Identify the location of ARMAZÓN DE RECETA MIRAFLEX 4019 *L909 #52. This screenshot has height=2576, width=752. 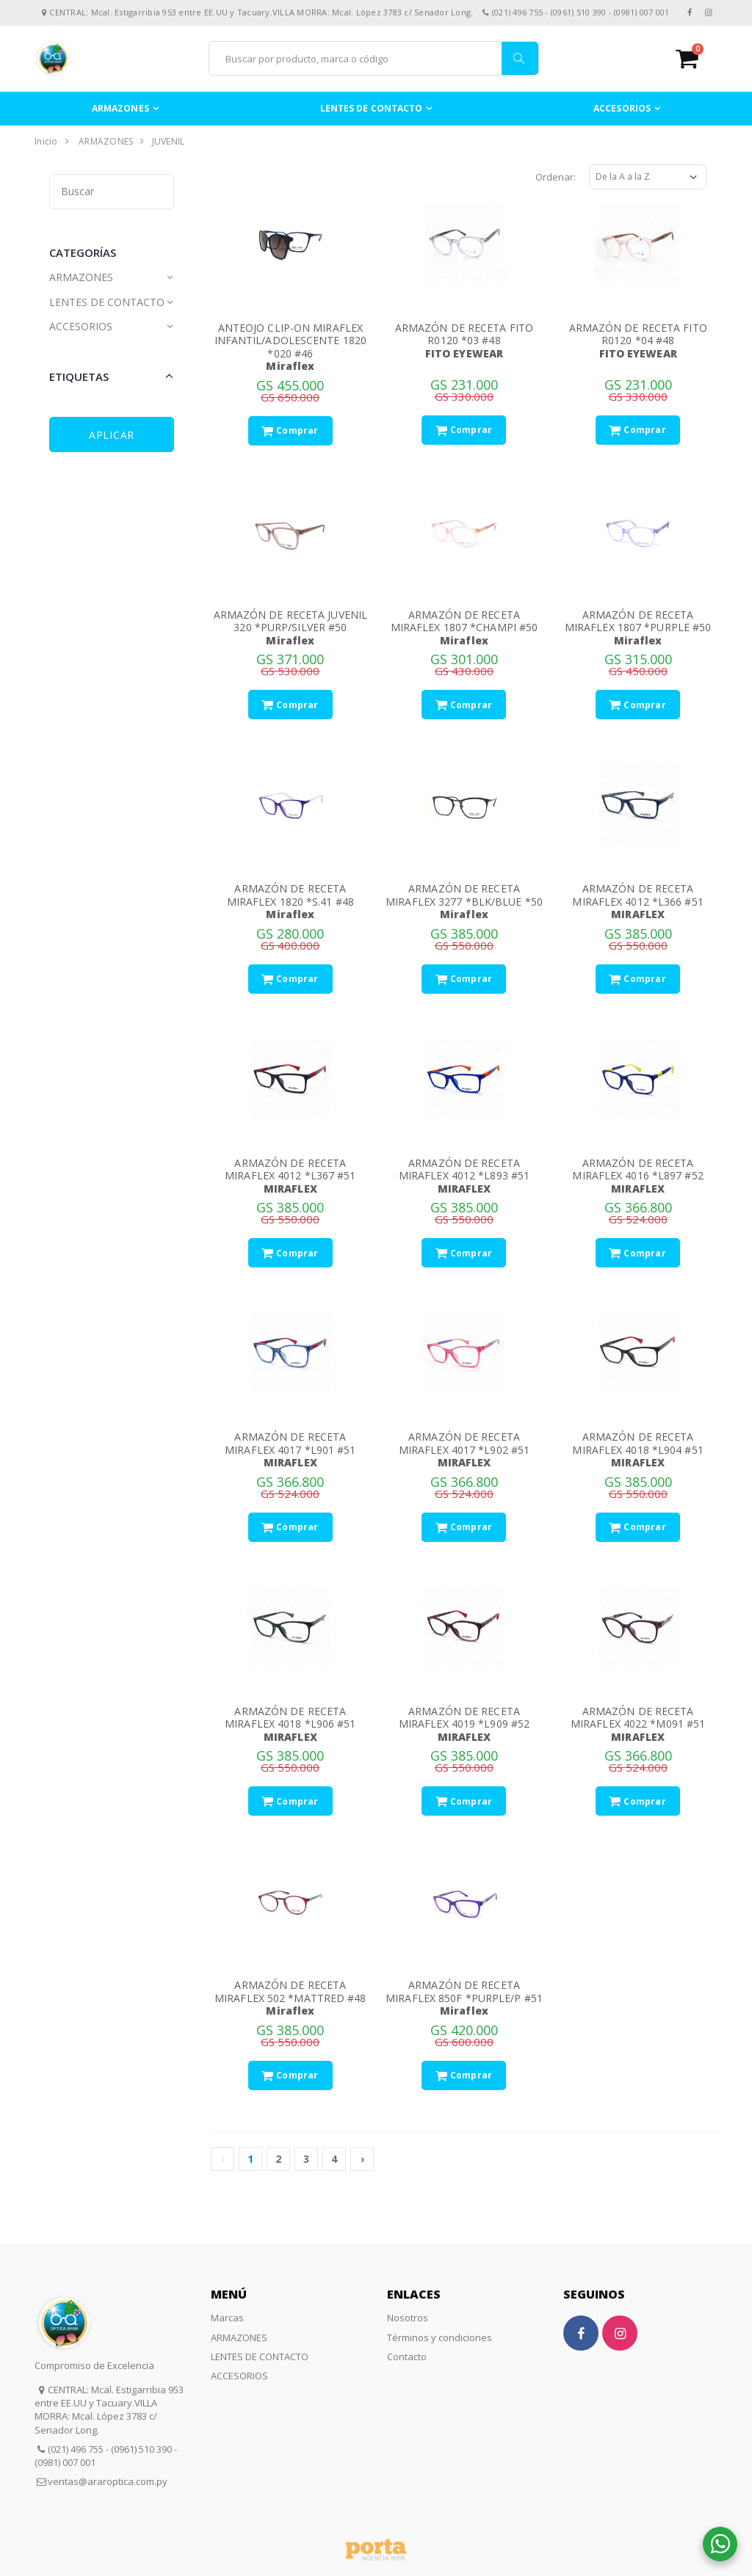
(464, 1717).